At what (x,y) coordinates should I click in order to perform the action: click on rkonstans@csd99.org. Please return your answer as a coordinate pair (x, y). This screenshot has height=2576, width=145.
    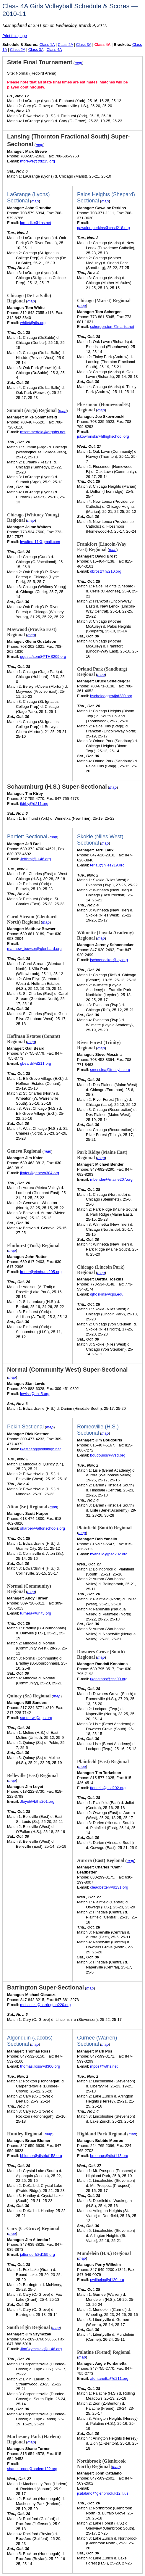
    Looking at the image, I should click on (109, 1679).